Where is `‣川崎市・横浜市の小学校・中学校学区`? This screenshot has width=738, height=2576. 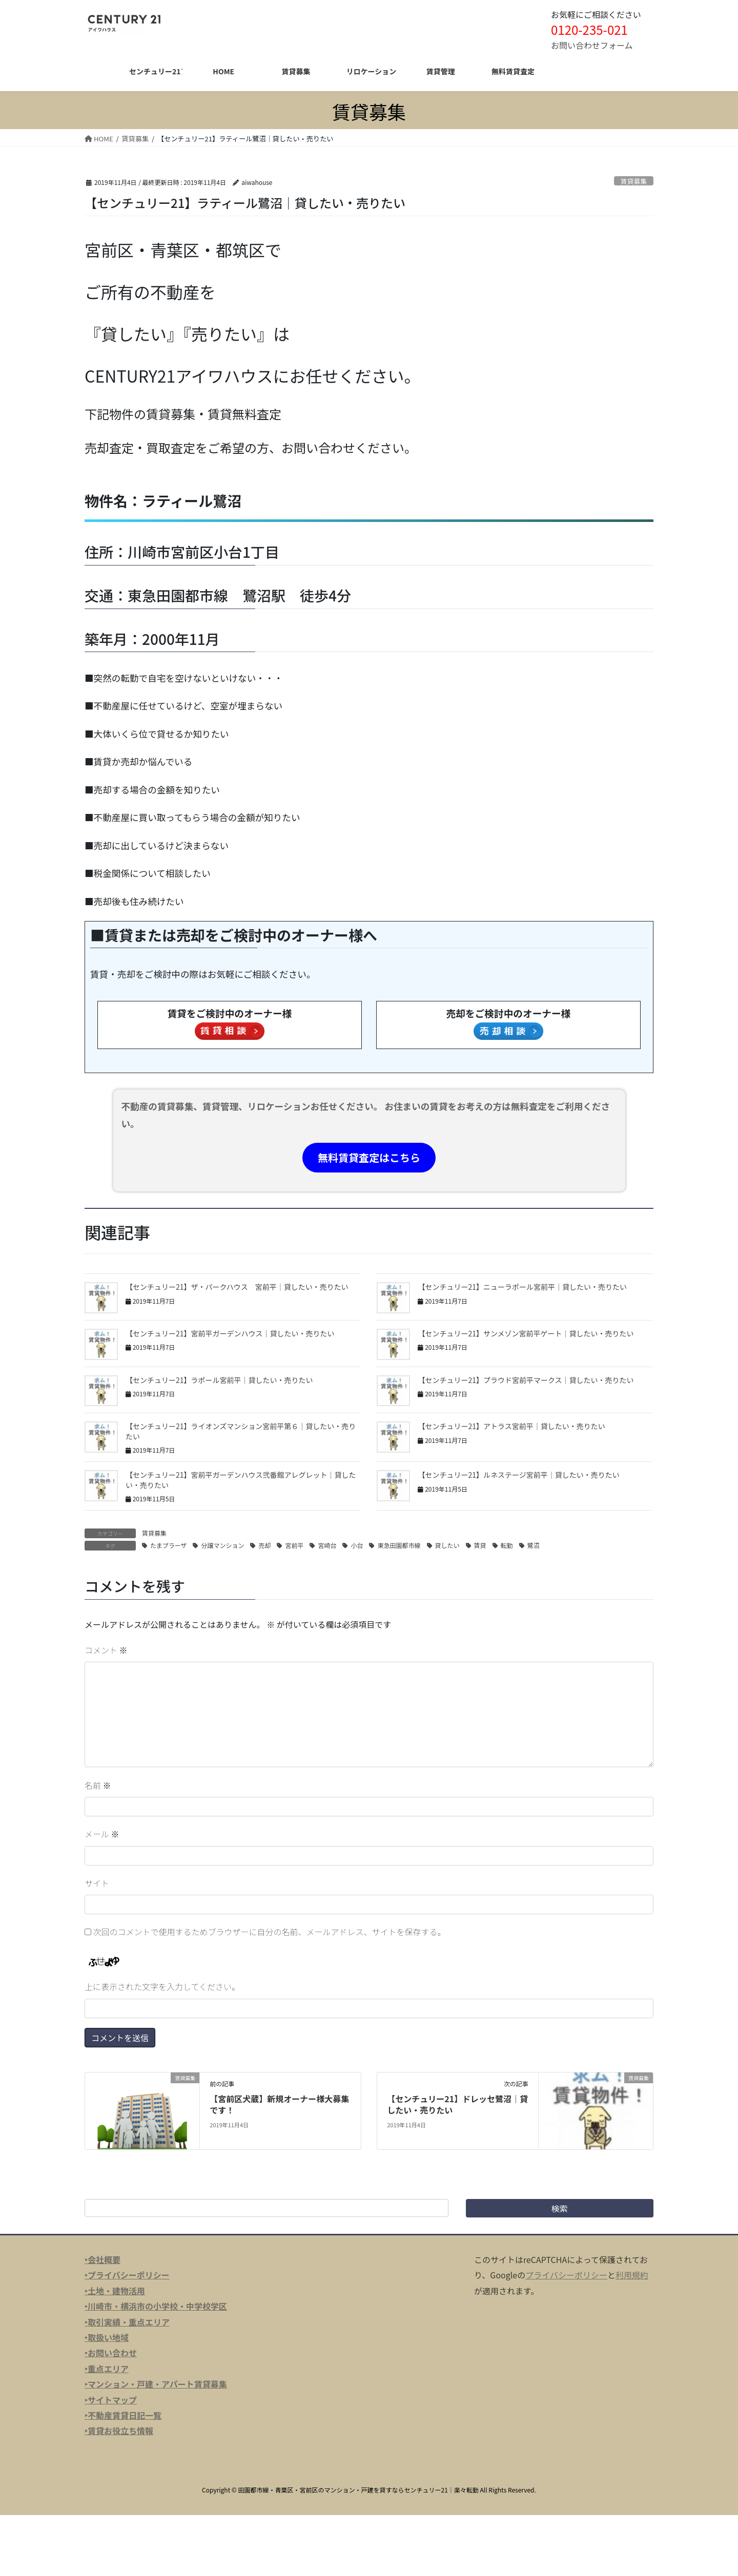
‣川崎市・横浜市の小学校・中学校学区 is located at coordinates (156, 2306).